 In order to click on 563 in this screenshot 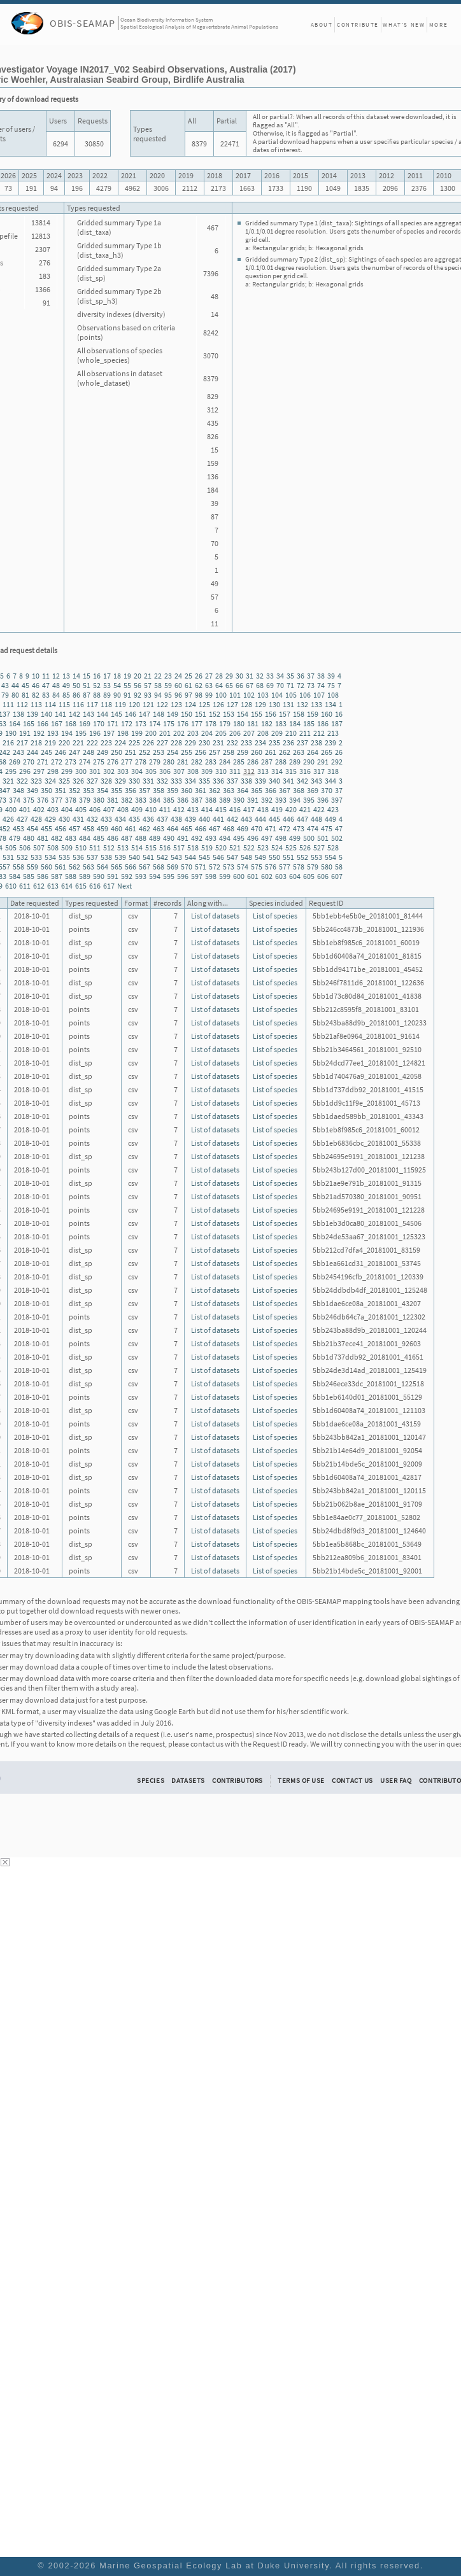, I will do `click(88, 866)`.